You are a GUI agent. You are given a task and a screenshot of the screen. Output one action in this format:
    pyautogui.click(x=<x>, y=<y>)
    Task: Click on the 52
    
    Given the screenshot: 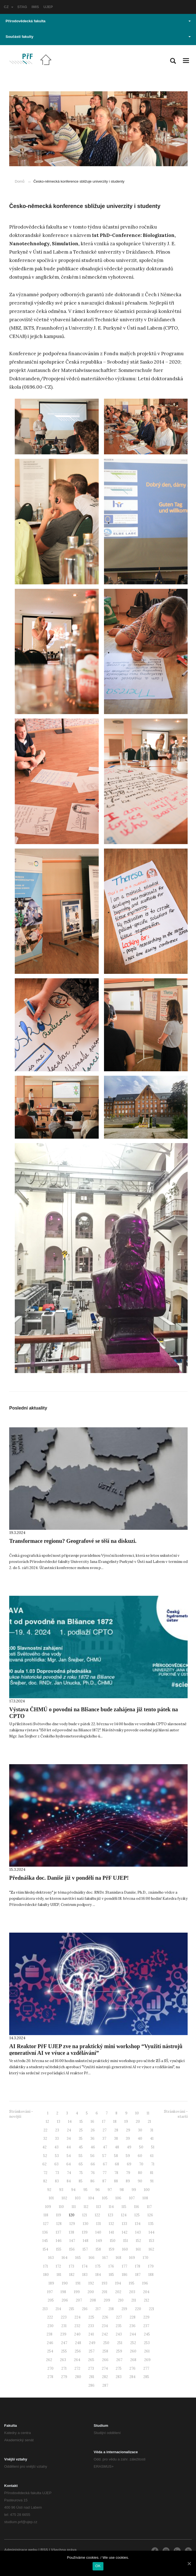 What is the action you would take?
    pyautogui.click(x=45, y=2155)
    